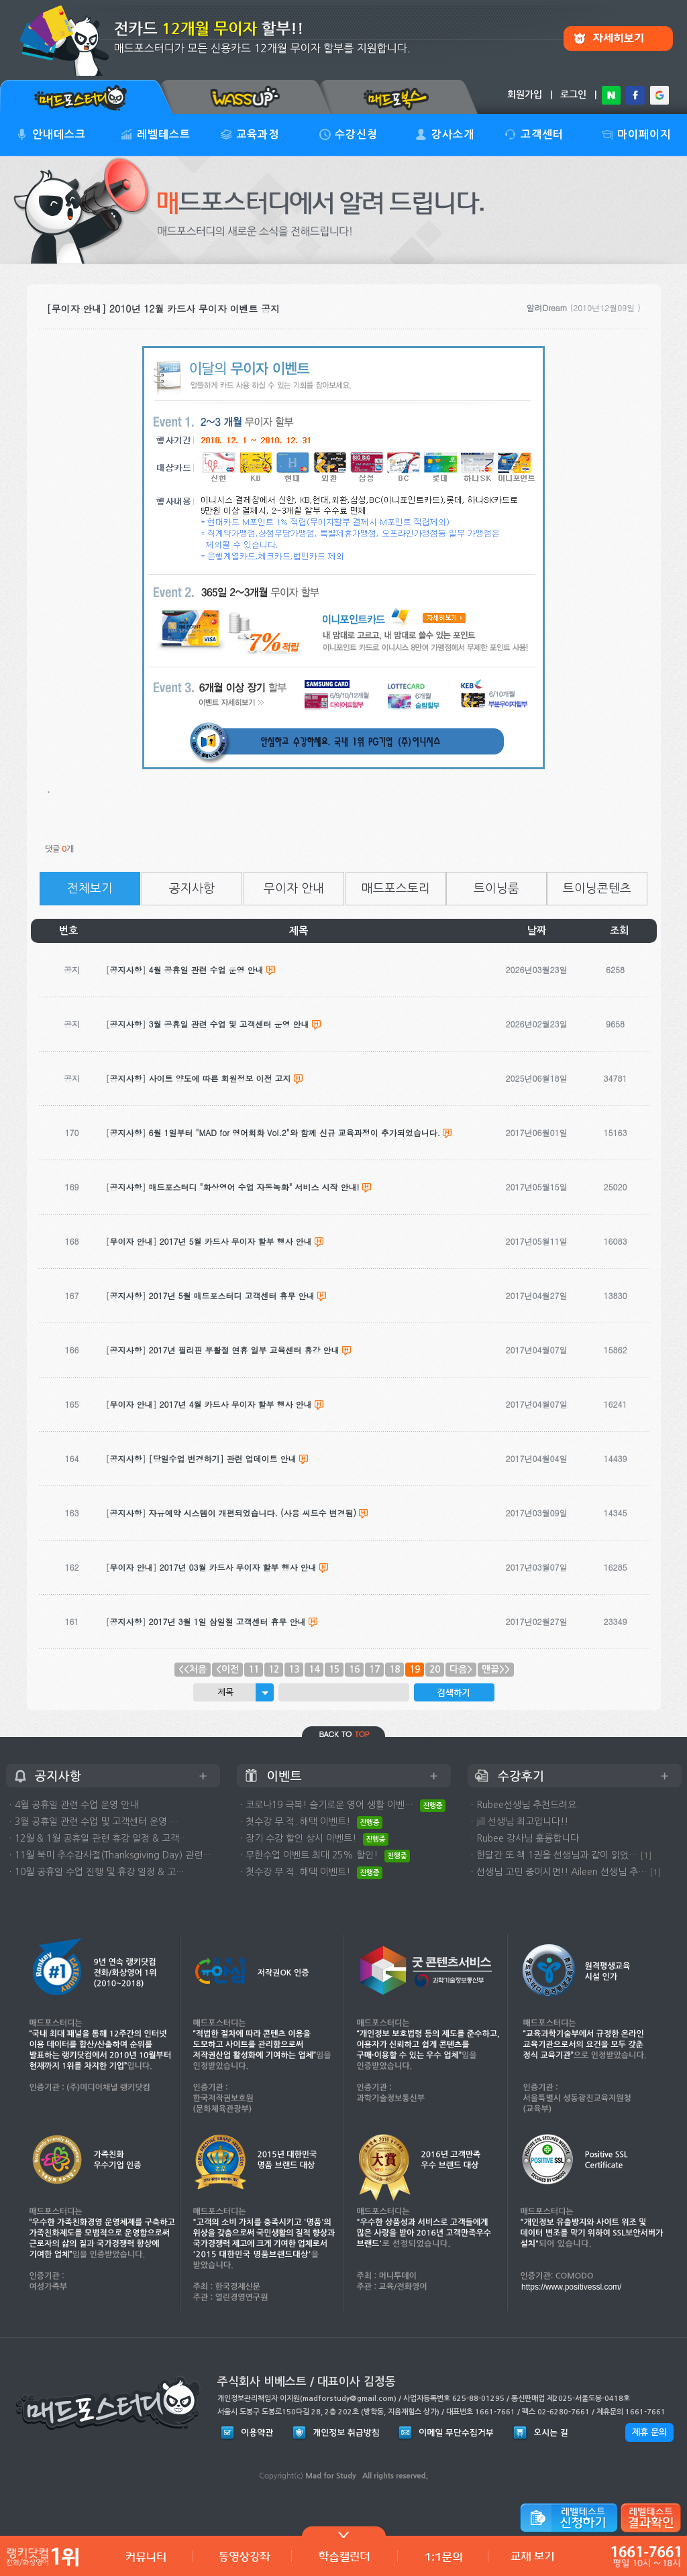  Describe the element at coordinates (223, 1458) in the screenshot. I see `[당일수업 변경하기] 관련 업데이트 안내` at that location.